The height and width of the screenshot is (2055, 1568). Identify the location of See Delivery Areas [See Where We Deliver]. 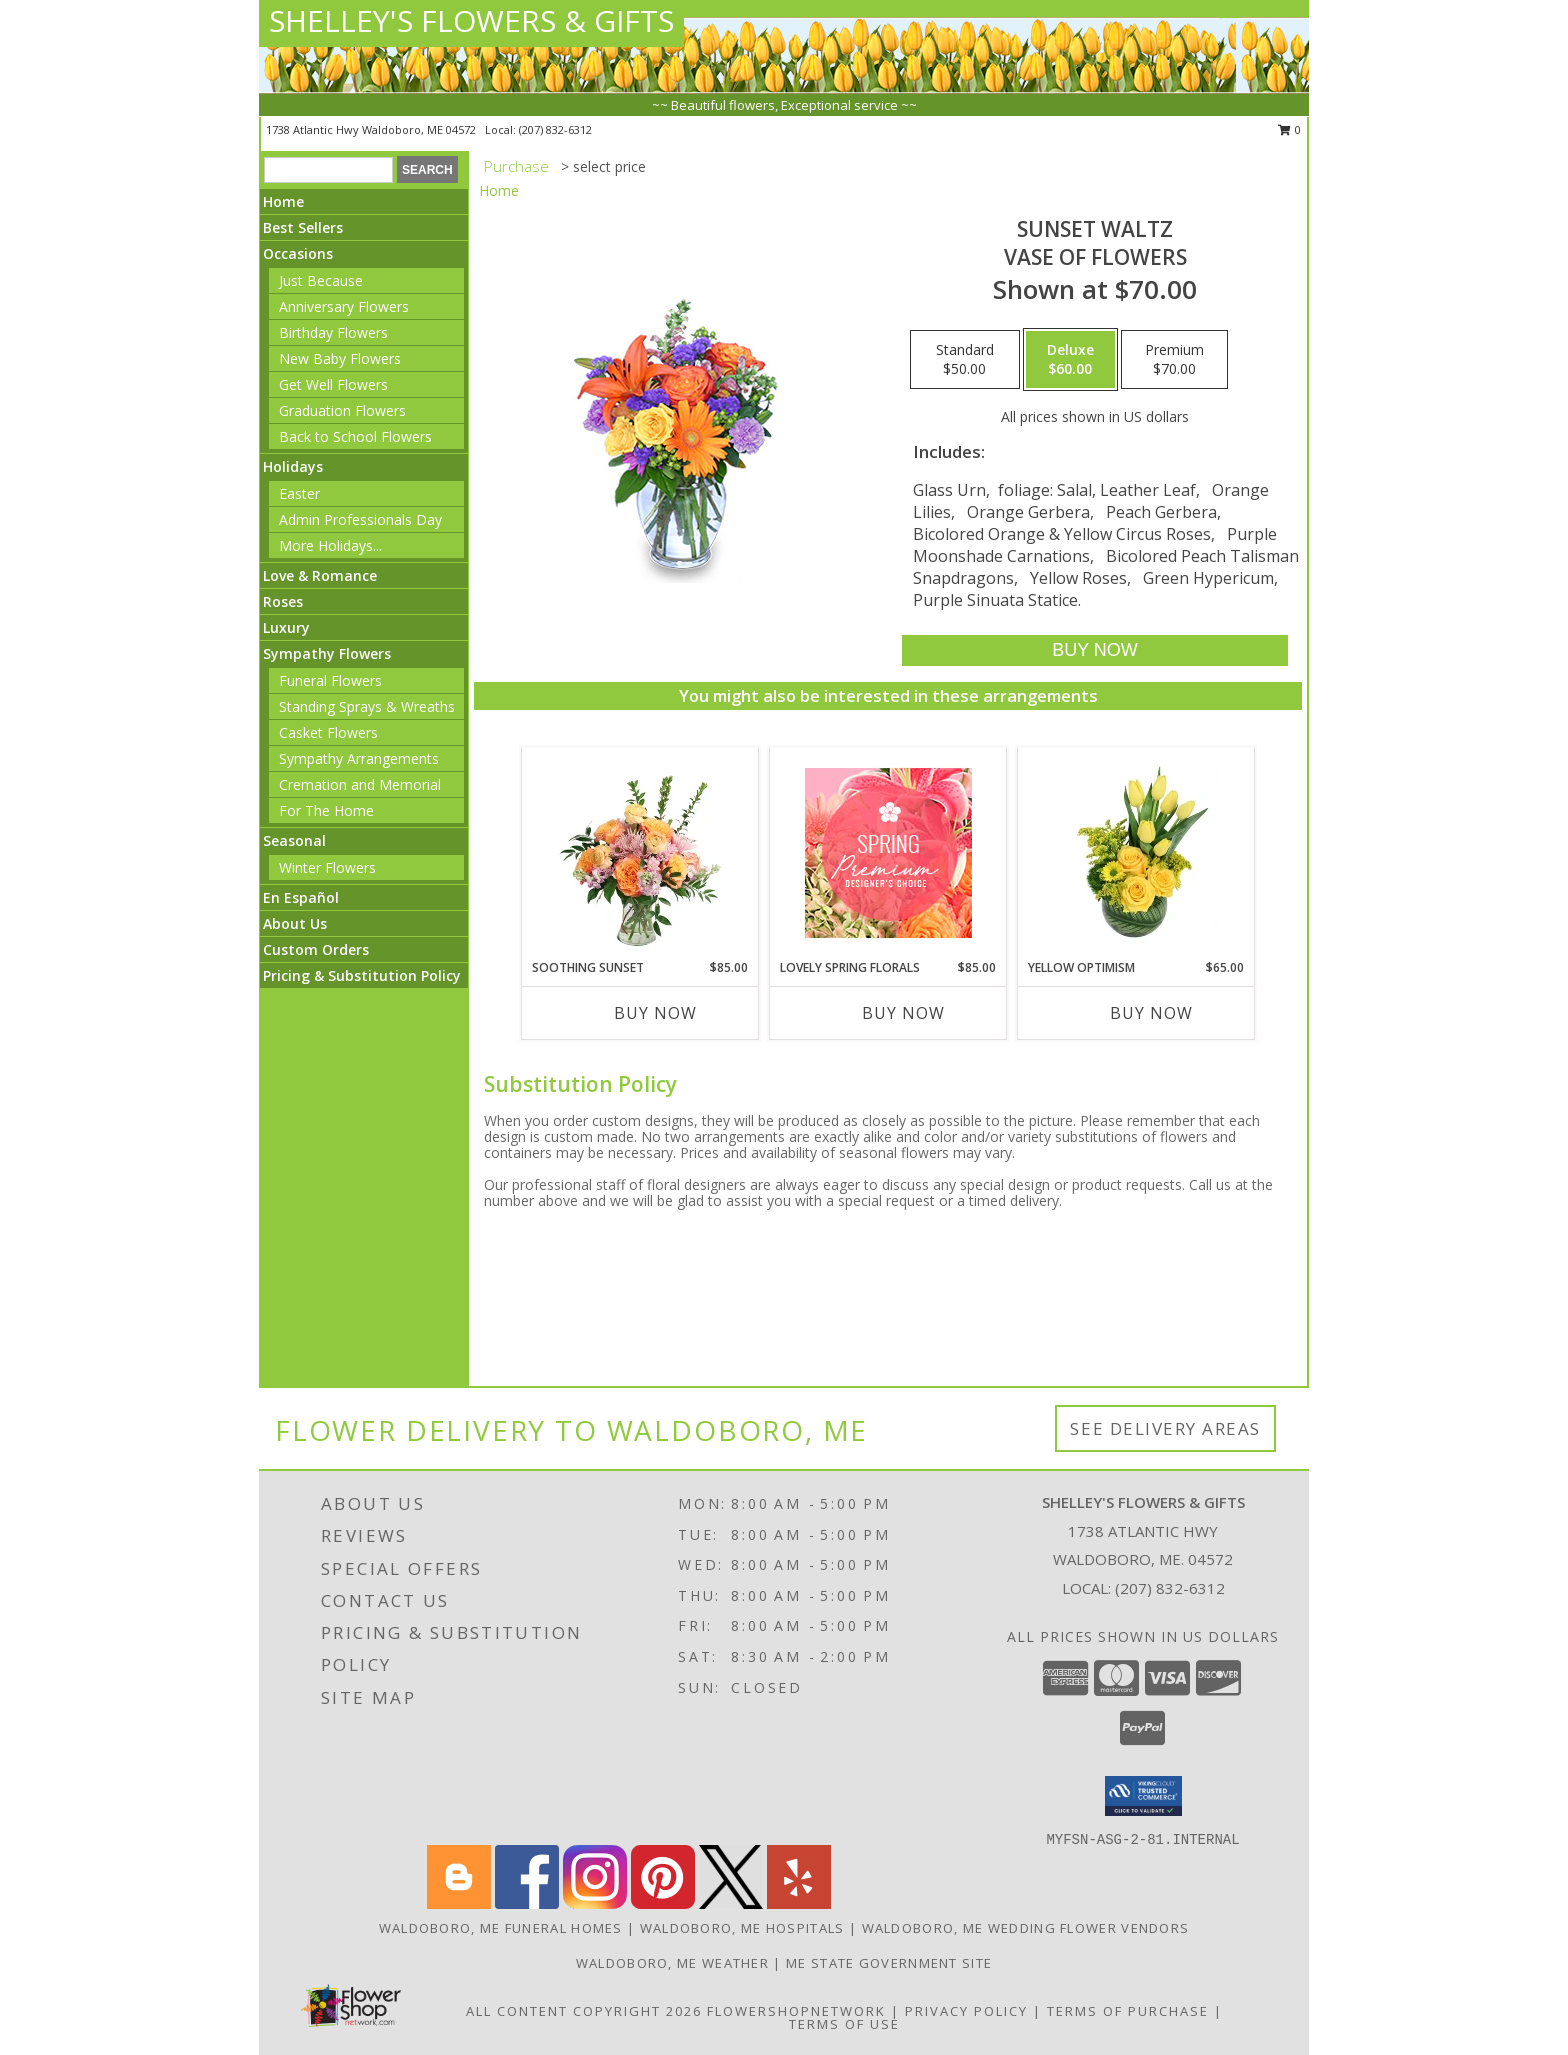
(1165, 1428).